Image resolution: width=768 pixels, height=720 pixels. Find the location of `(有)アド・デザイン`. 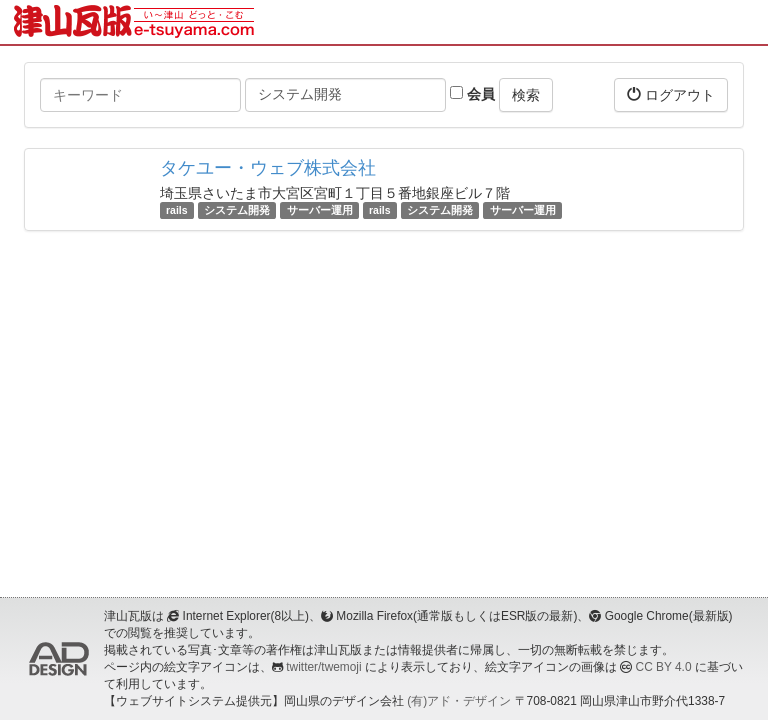

(有)アド・デザイン is located at coordinates (459, 701).